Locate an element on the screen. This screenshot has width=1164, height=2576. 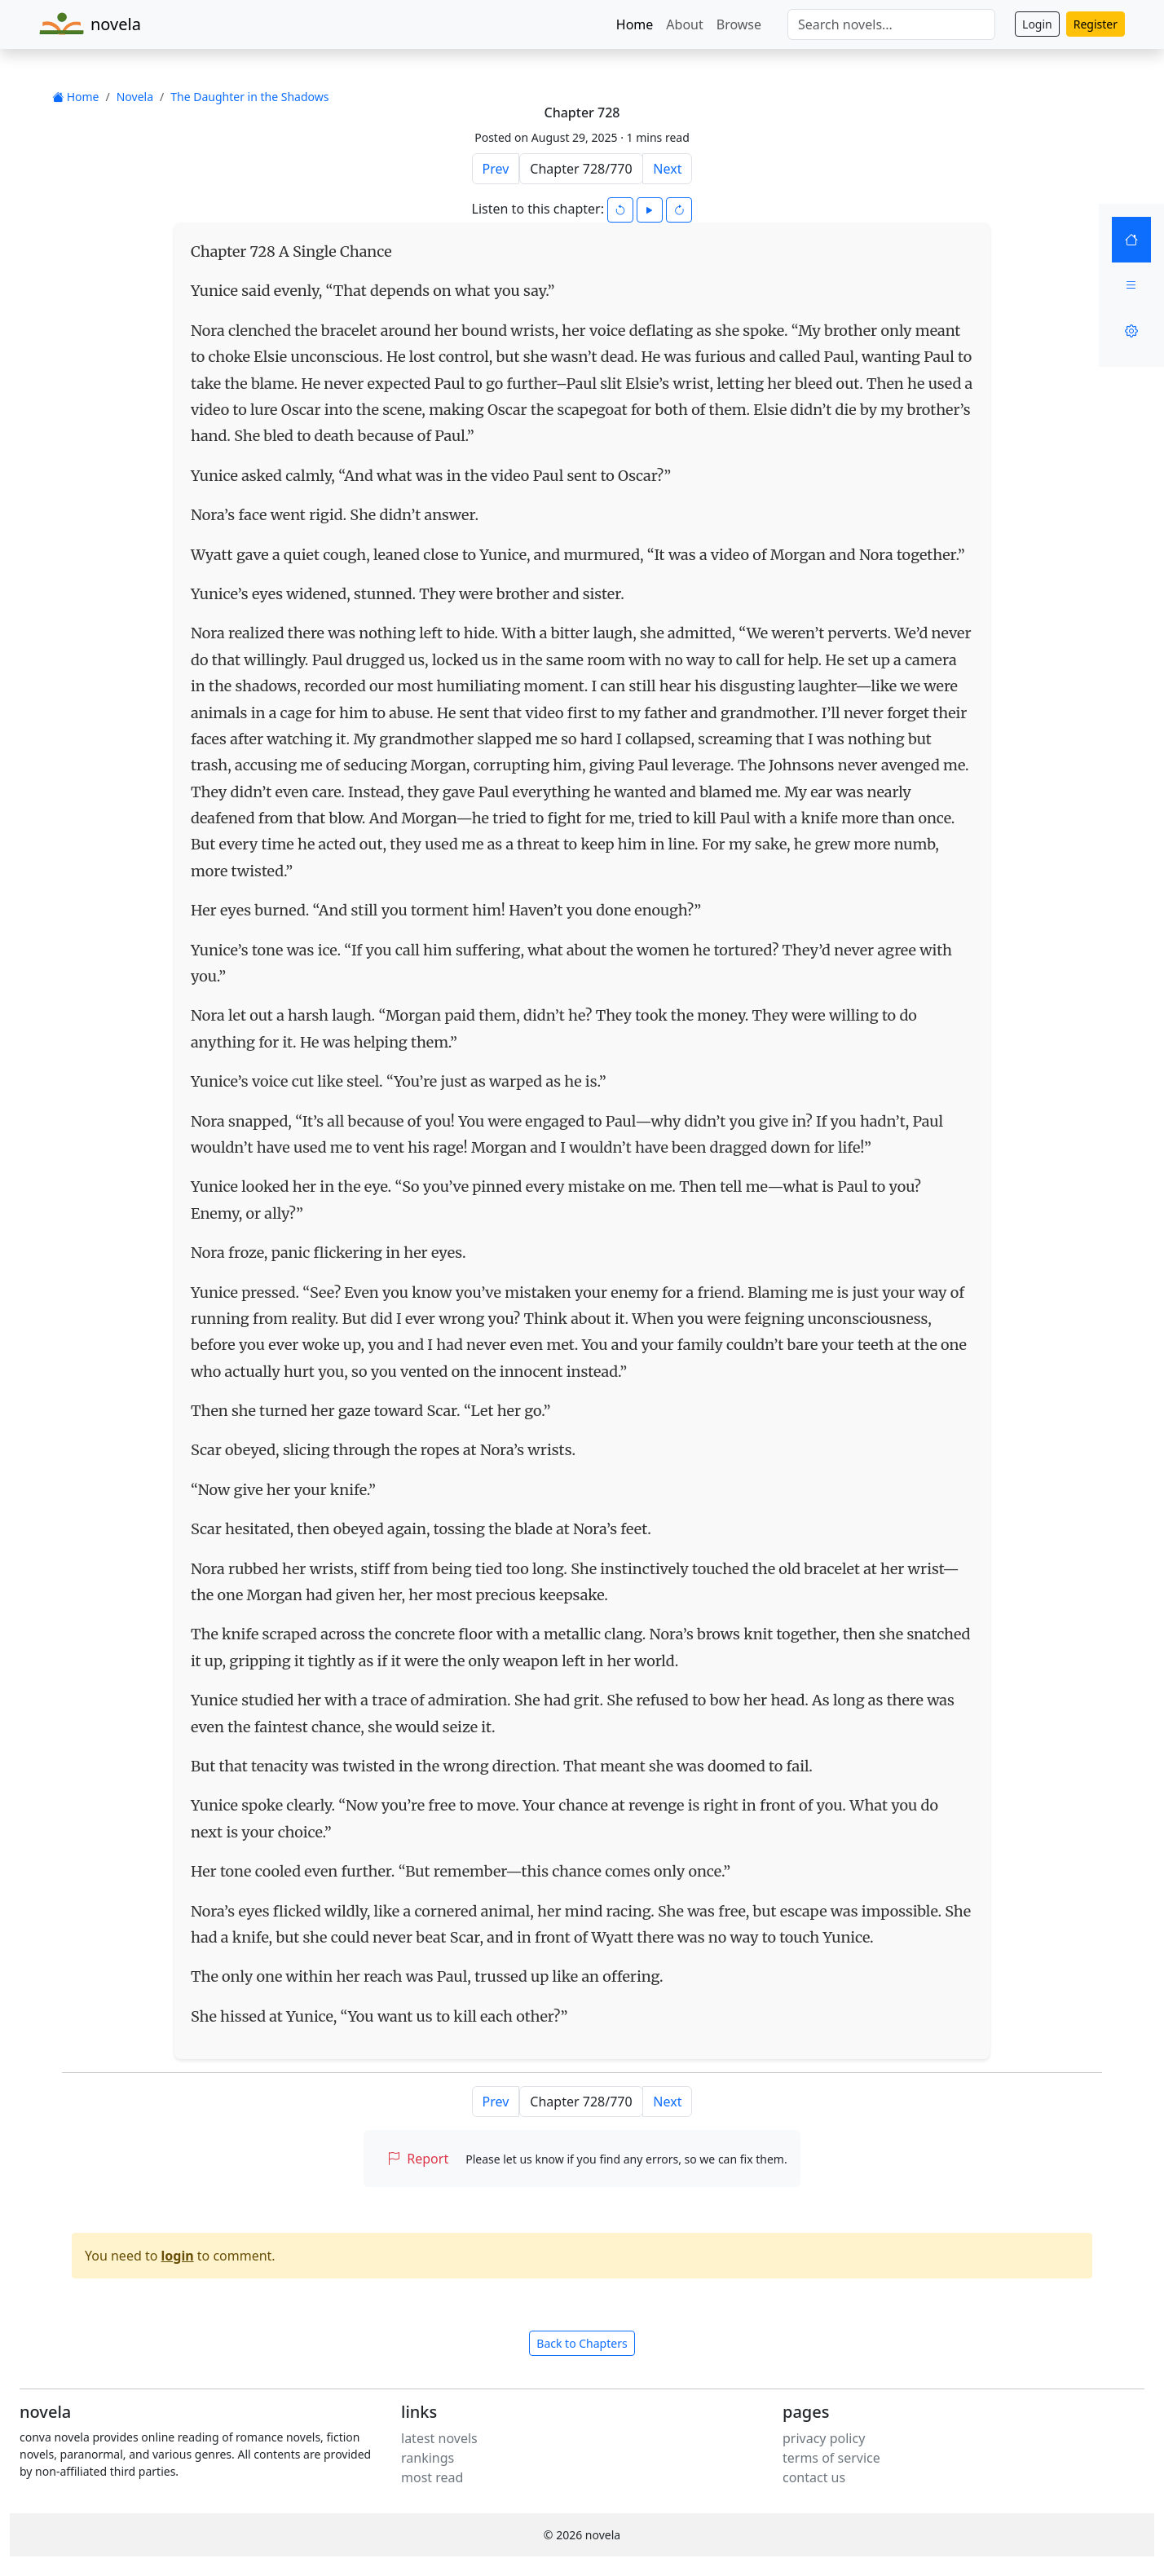
Next is located at coordinates (667, 169).